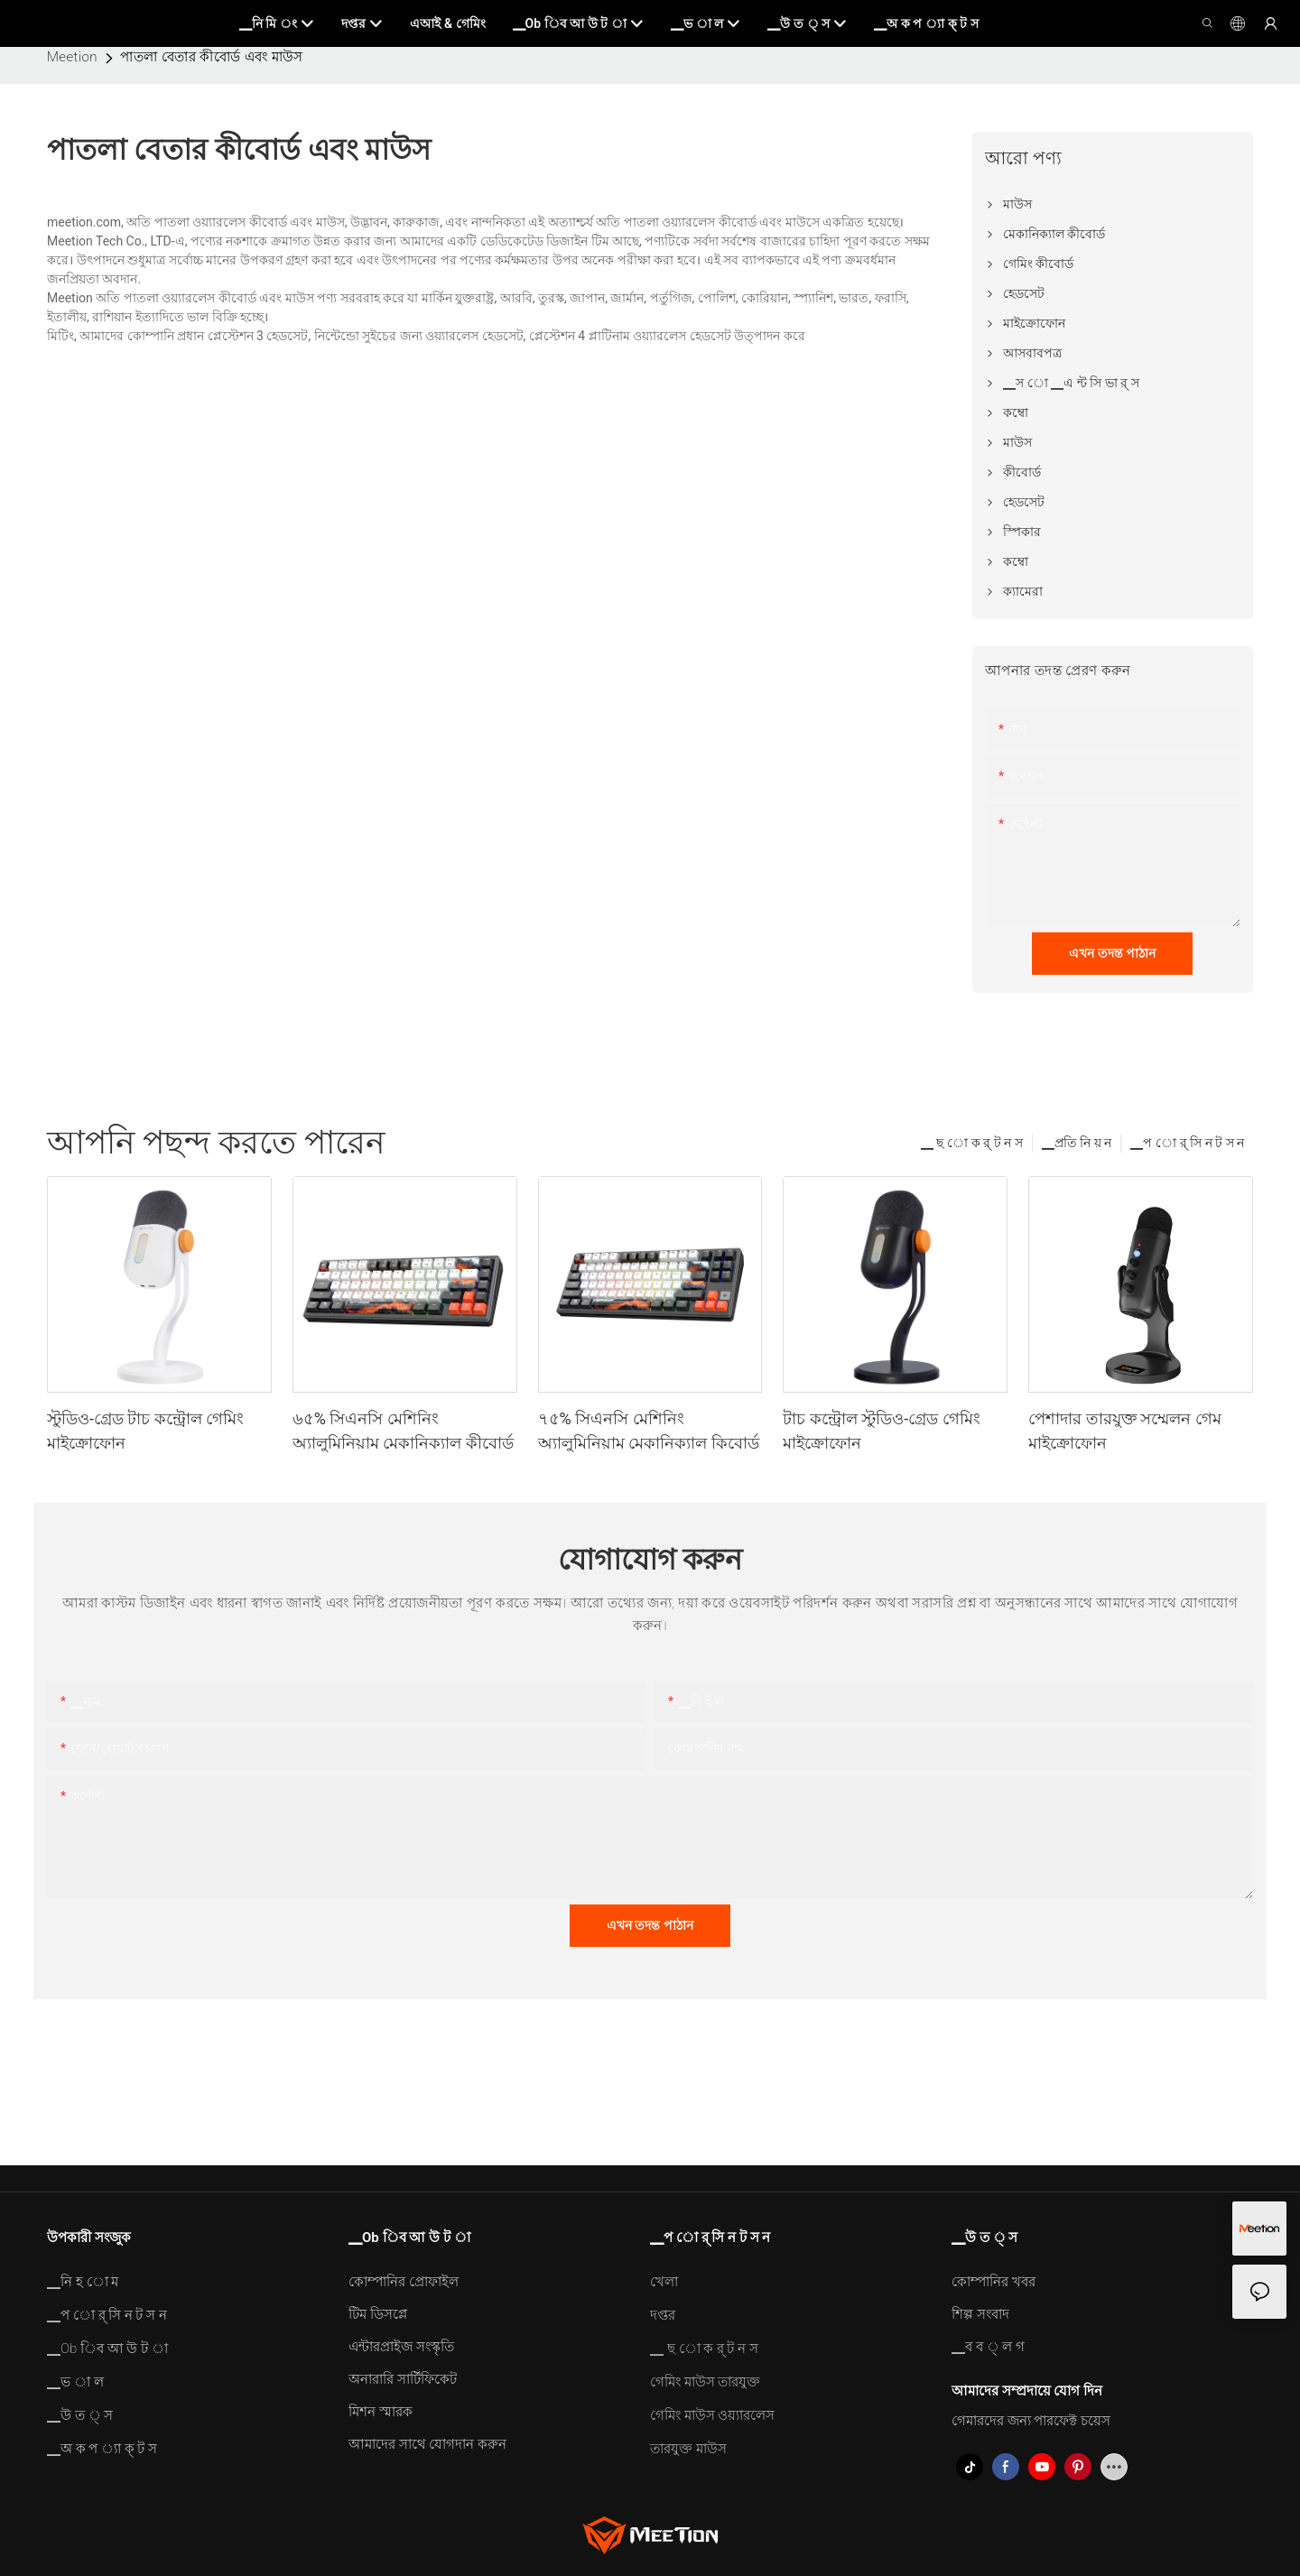  I want to click on ▁প্রতি নি য় ন, so click(1076, 1142).